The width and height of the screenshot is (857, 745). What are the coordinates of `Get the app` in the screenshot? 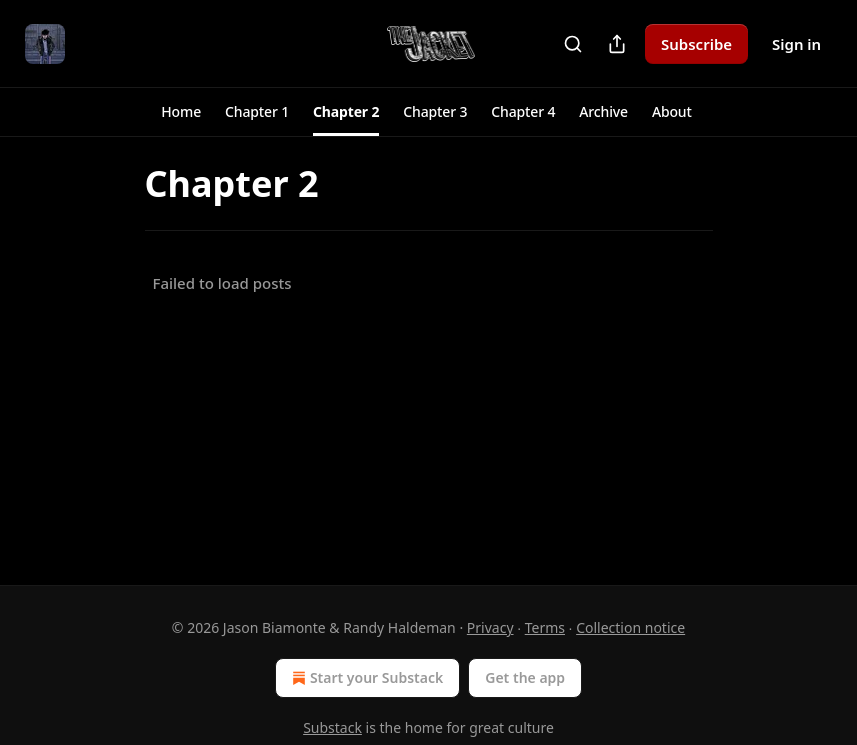 It's located at (525, 677).